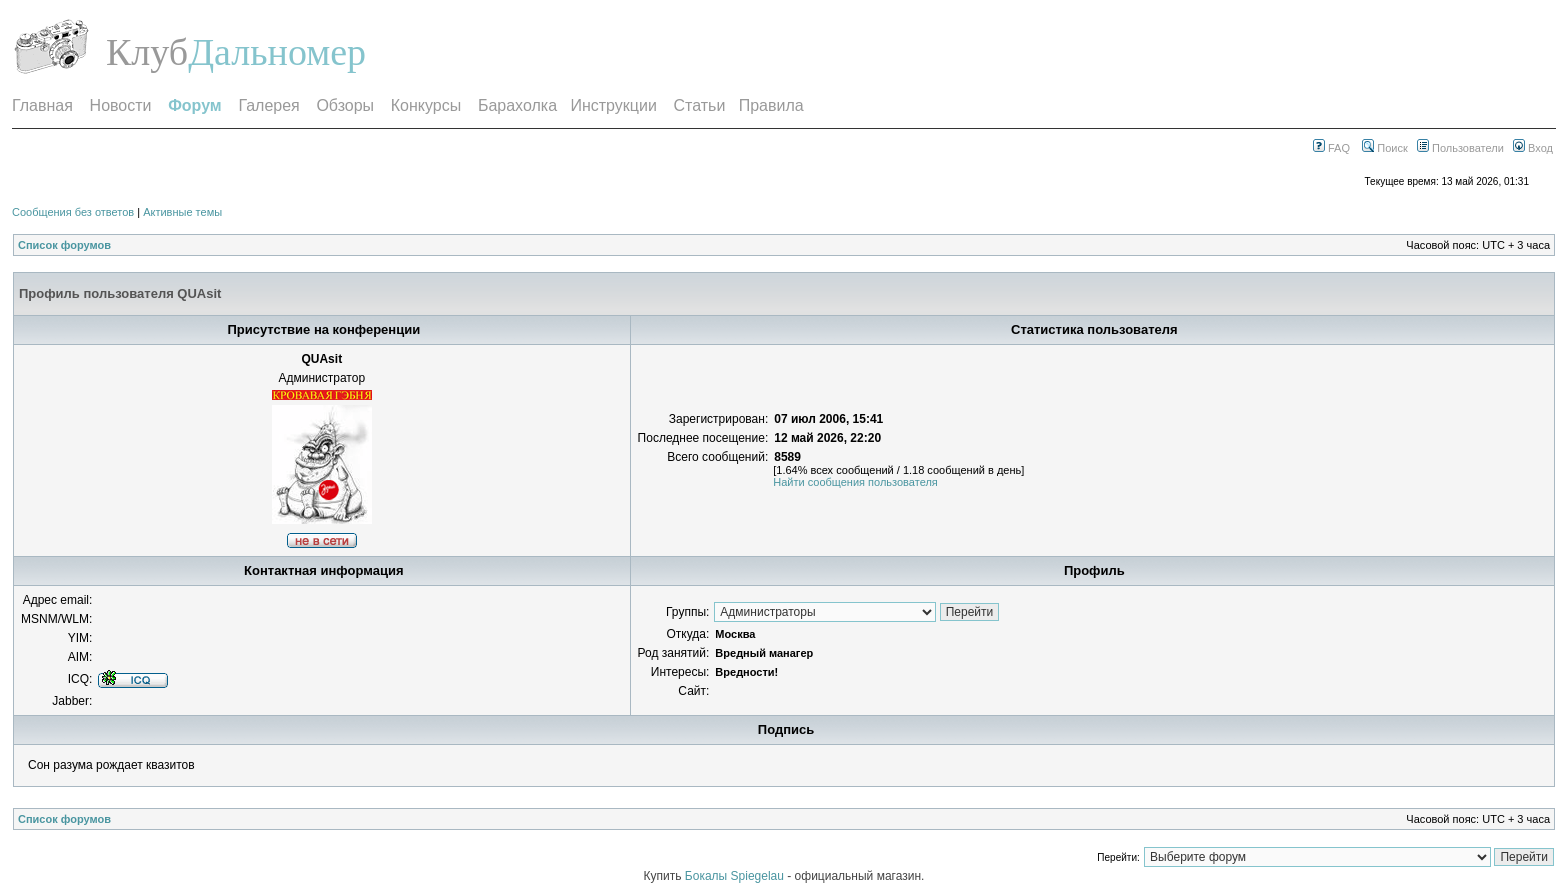 This screenshot has width=1568, height=895. I want to click on Статьи, so click(700, 105).